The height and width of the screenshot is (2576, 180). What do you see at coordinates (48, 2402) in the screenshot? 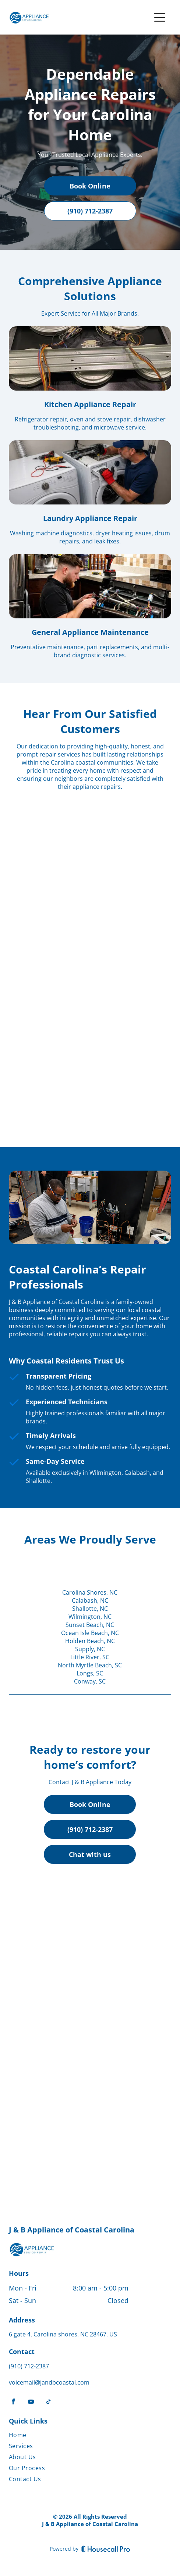
I see `[tiktok]` at bounding box center [48, 2402].